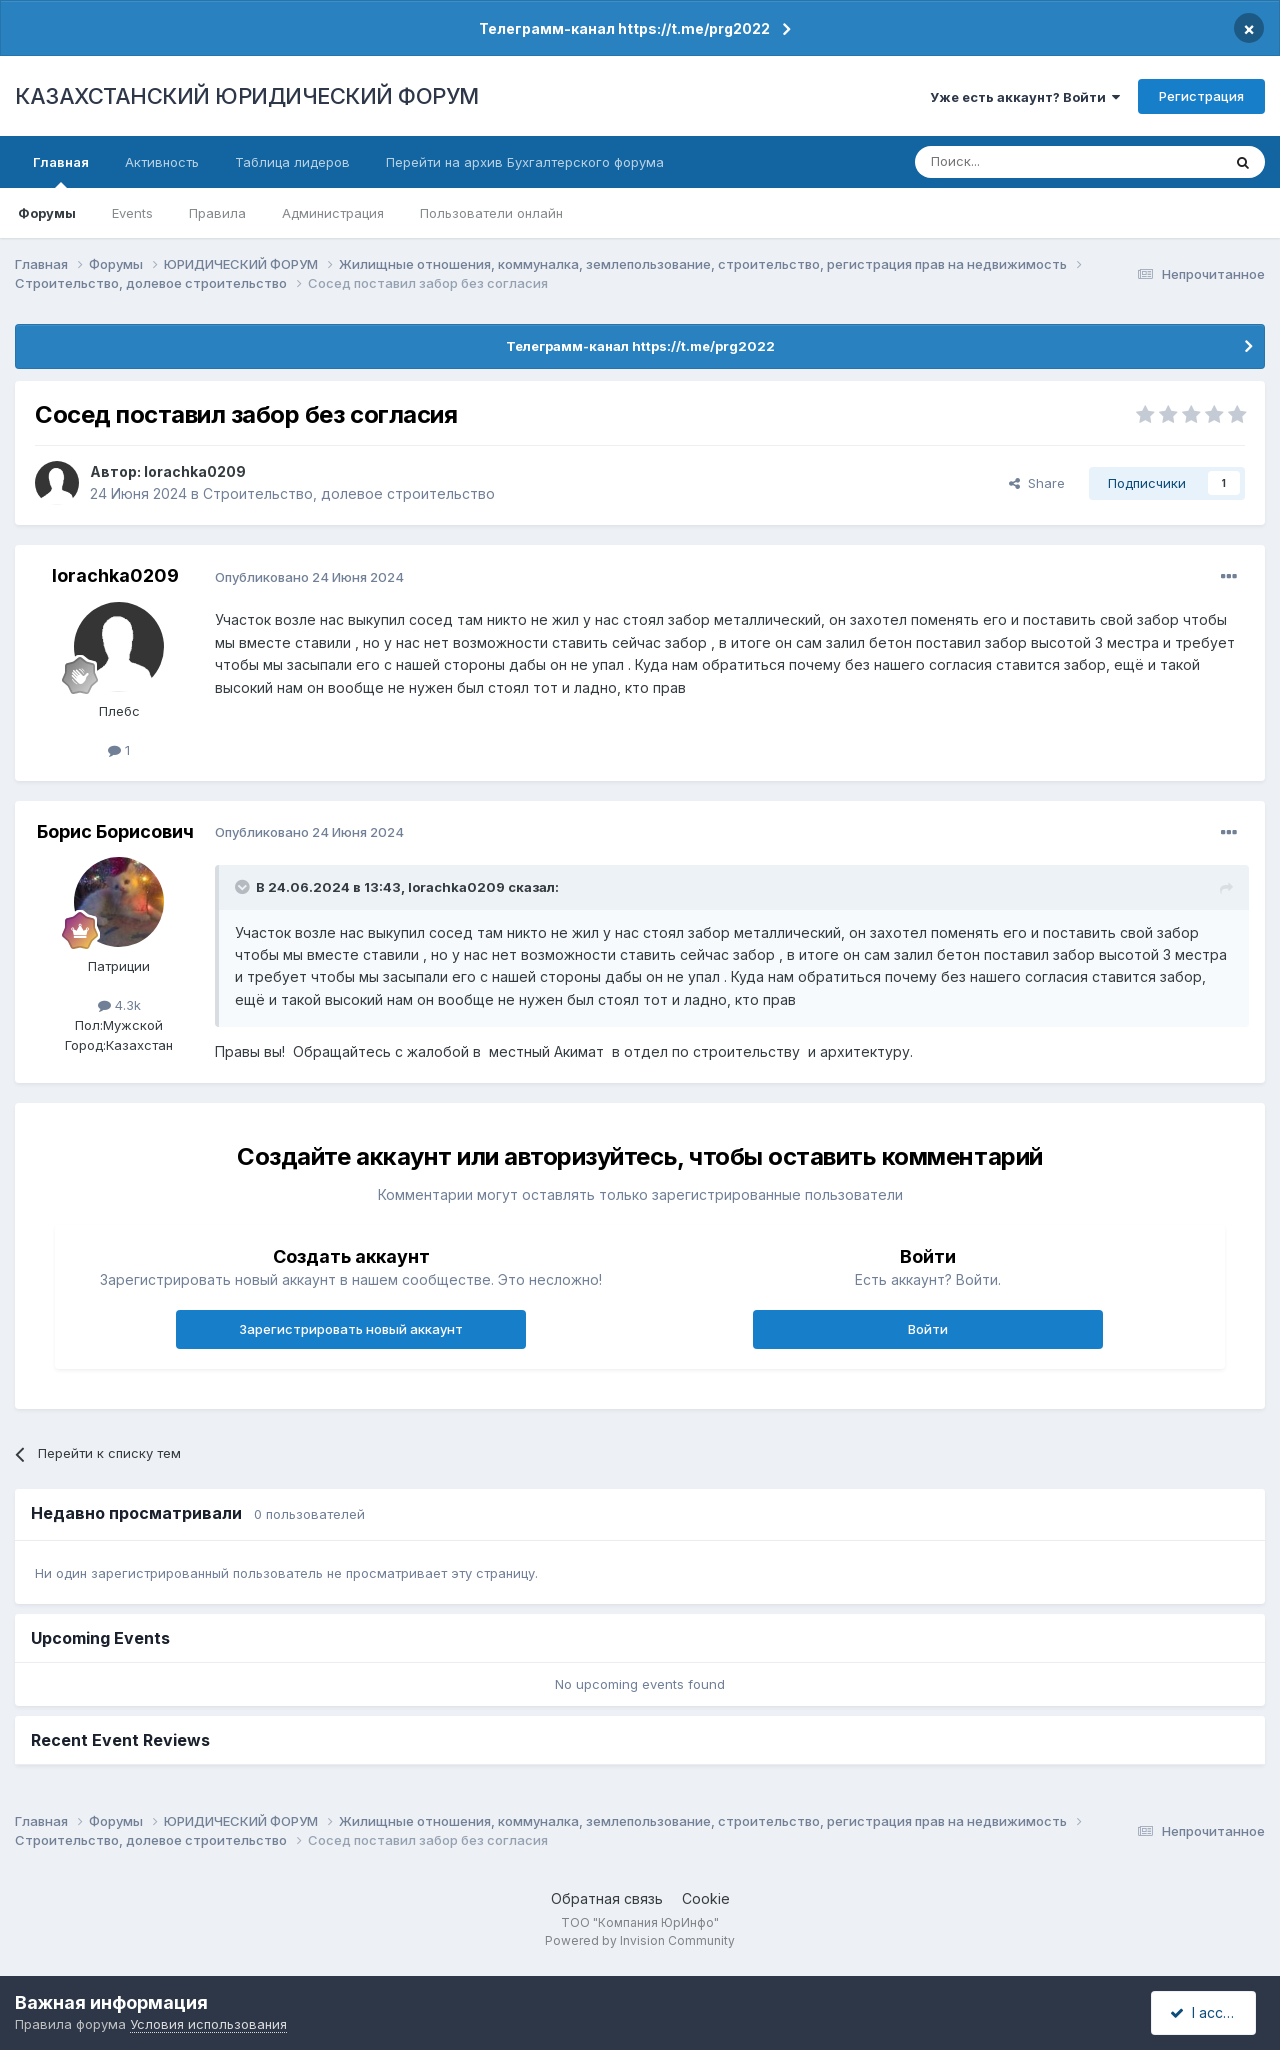  What do you see at coordinates (47, 213) in the screenshot?
I see `Форумы` at bounding box center [47, 213].